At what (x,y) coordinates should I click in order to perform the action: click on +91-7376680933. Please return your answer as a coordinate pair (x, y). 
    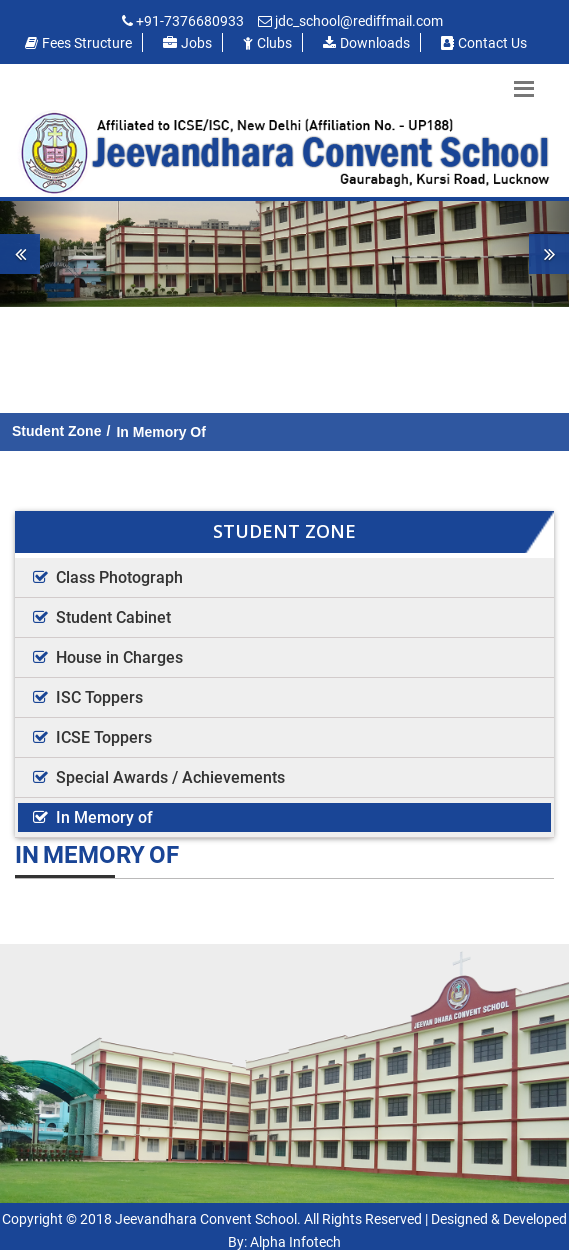
    Looking at the image, I should click on (190, 21).